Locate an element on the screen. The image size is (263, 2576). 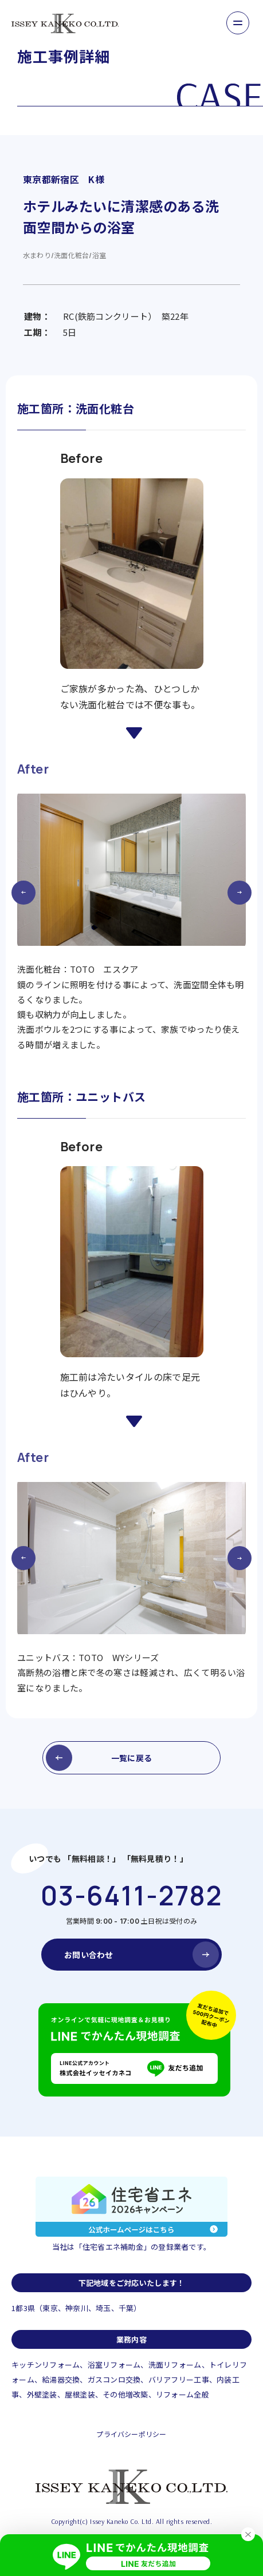
一覧に戻る is located at coordinates (131, 1757).